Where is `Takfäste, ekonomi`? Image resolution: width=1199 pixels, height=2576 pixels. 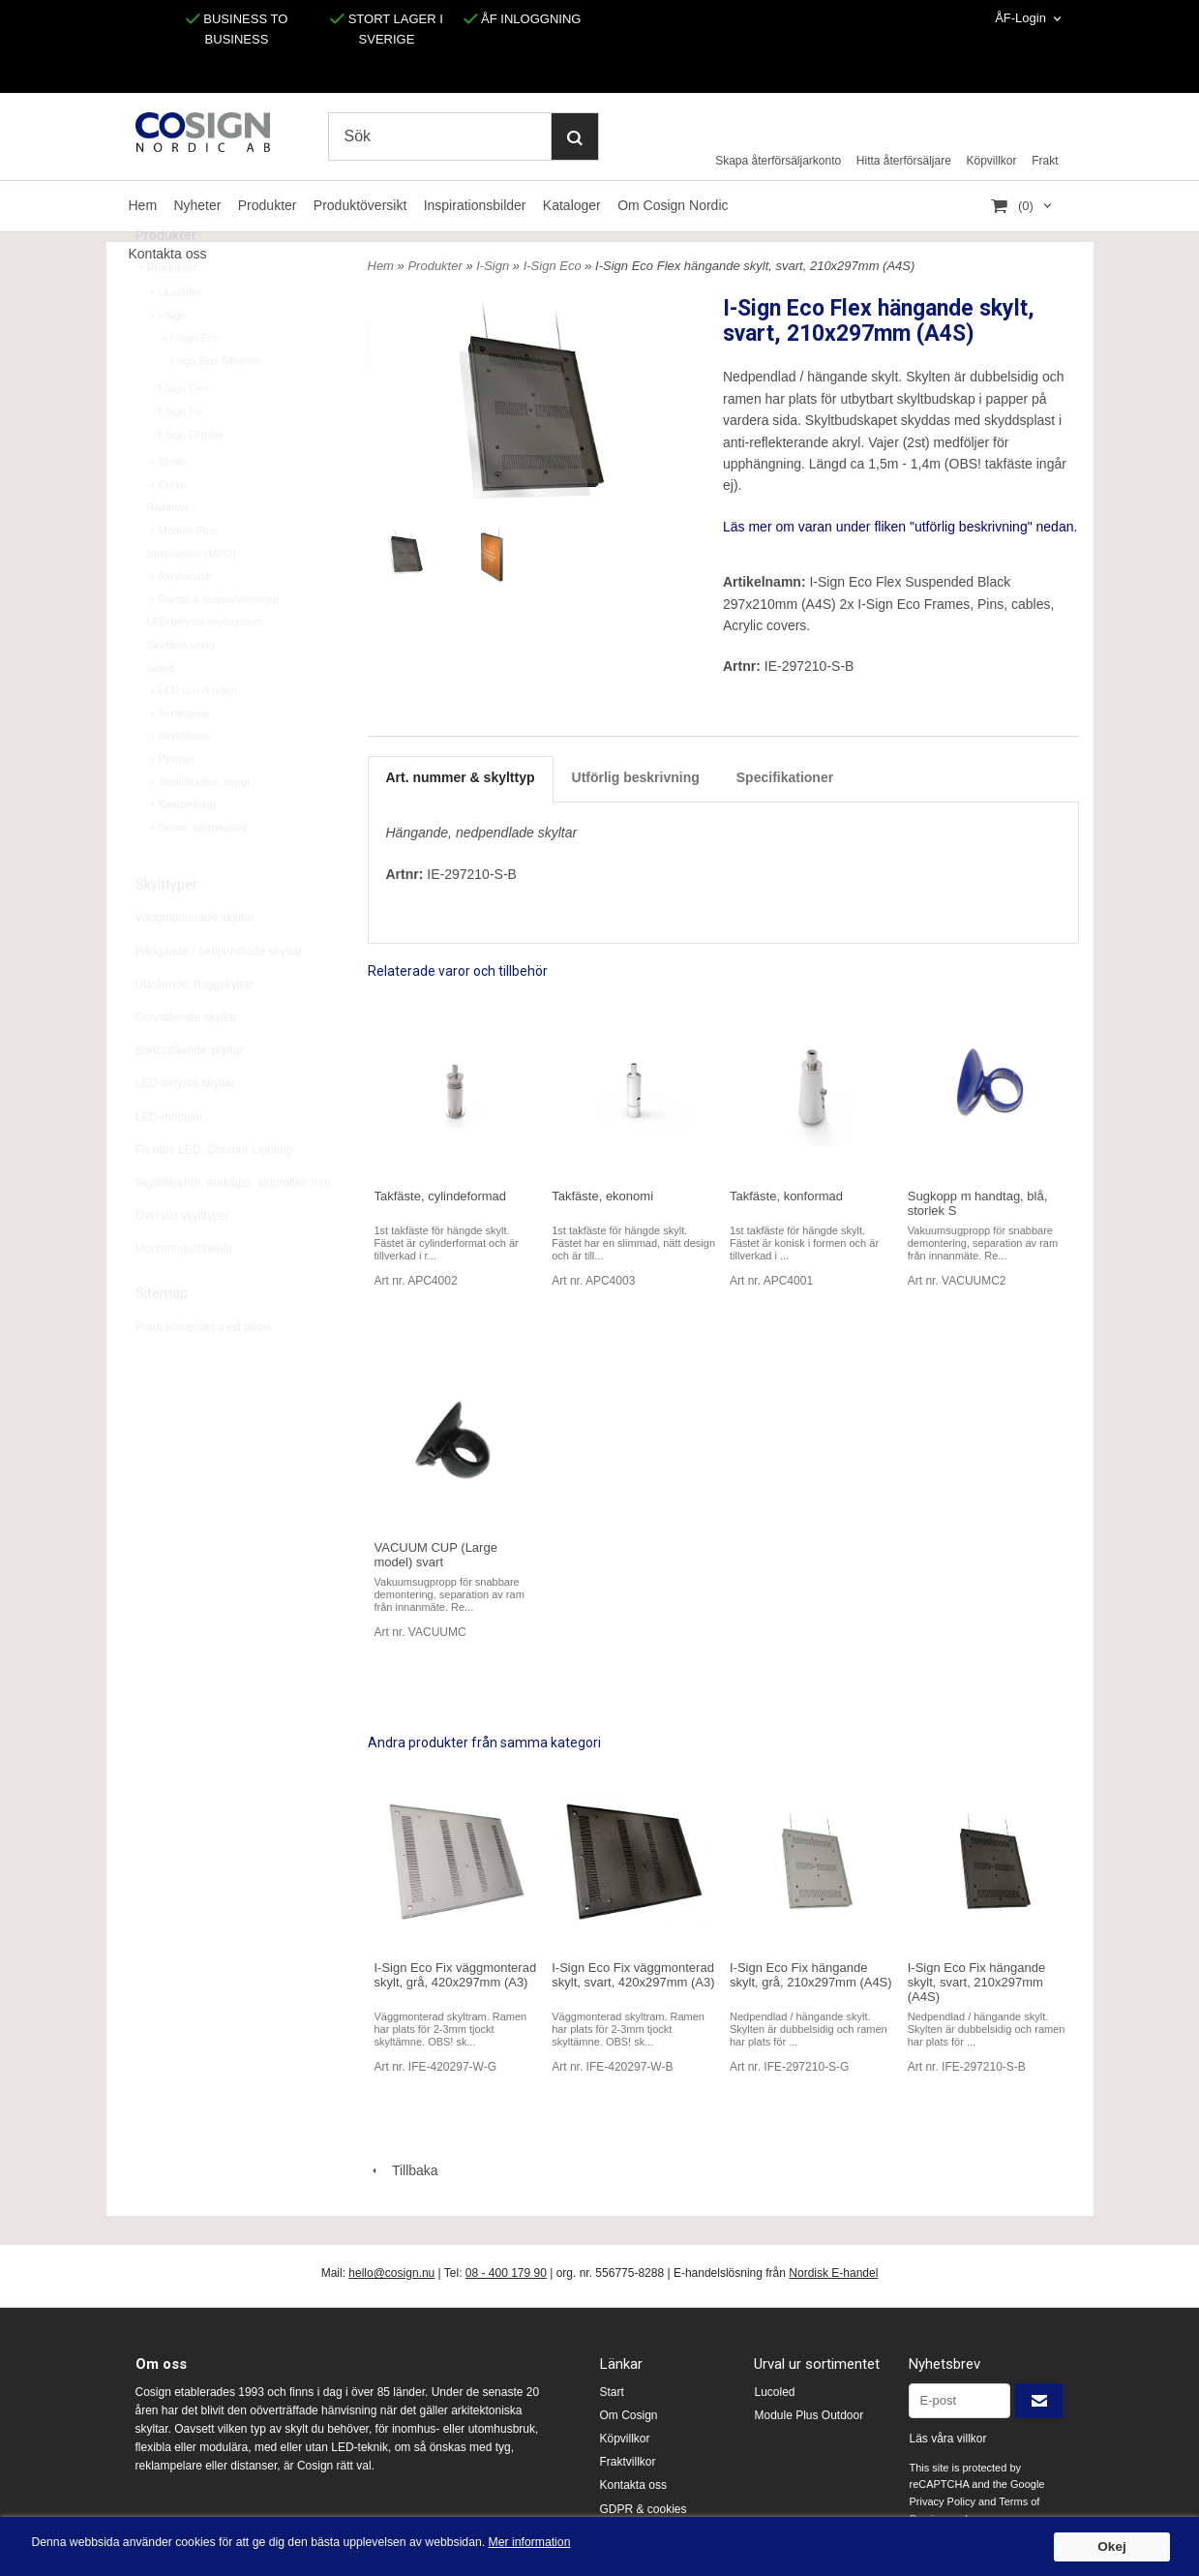
Takfäste, ekonomi is located at coordinates (602, 1196).